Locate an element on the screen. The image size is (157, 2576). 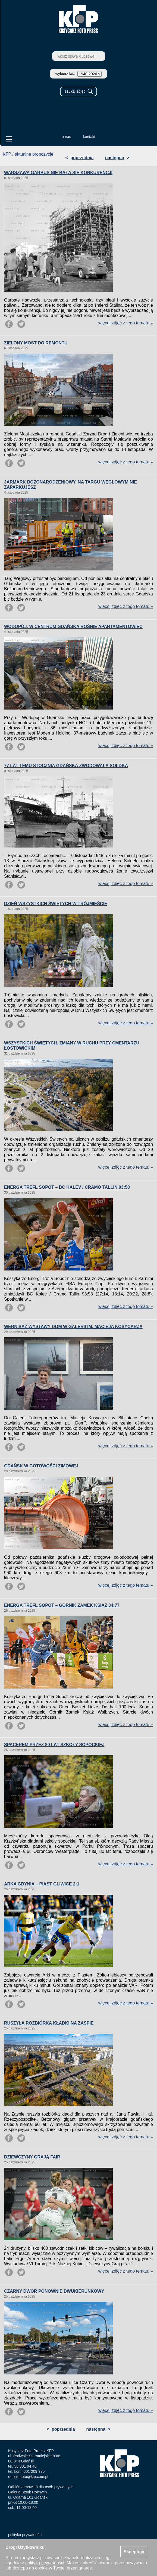
więcej zdjęć z tego tematu » is located at coordinates (125, 323).